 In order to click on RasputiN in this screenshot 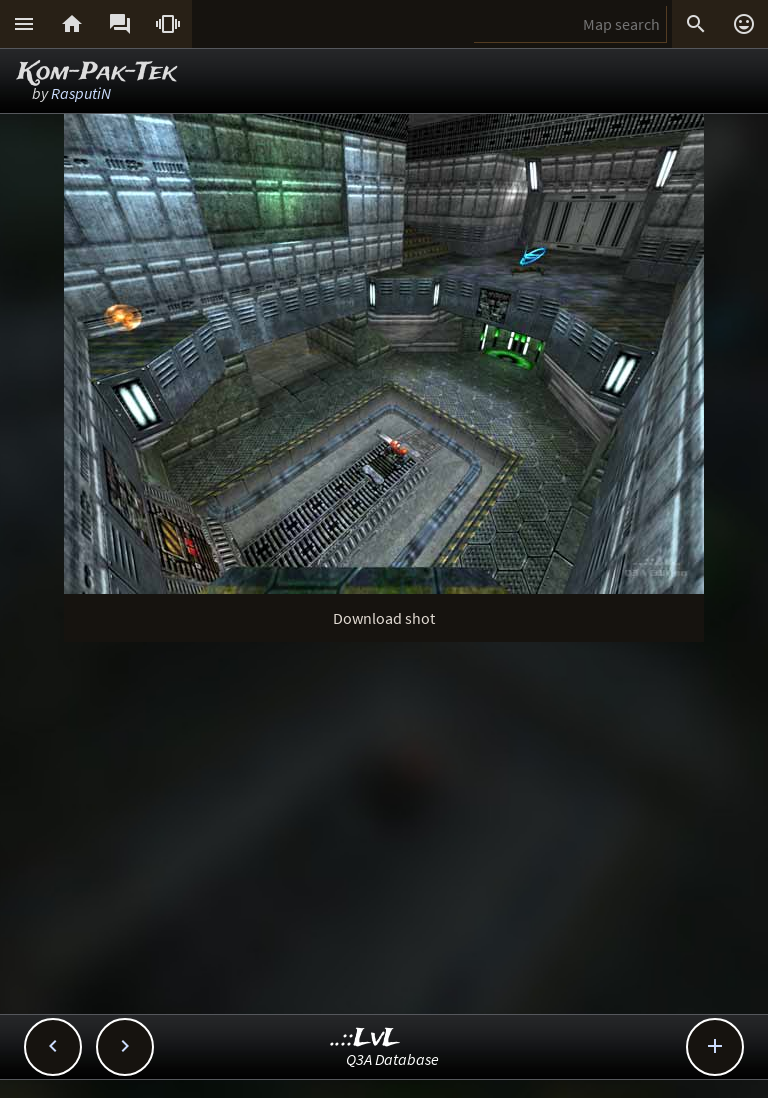, I will do `click(81, 93)`.